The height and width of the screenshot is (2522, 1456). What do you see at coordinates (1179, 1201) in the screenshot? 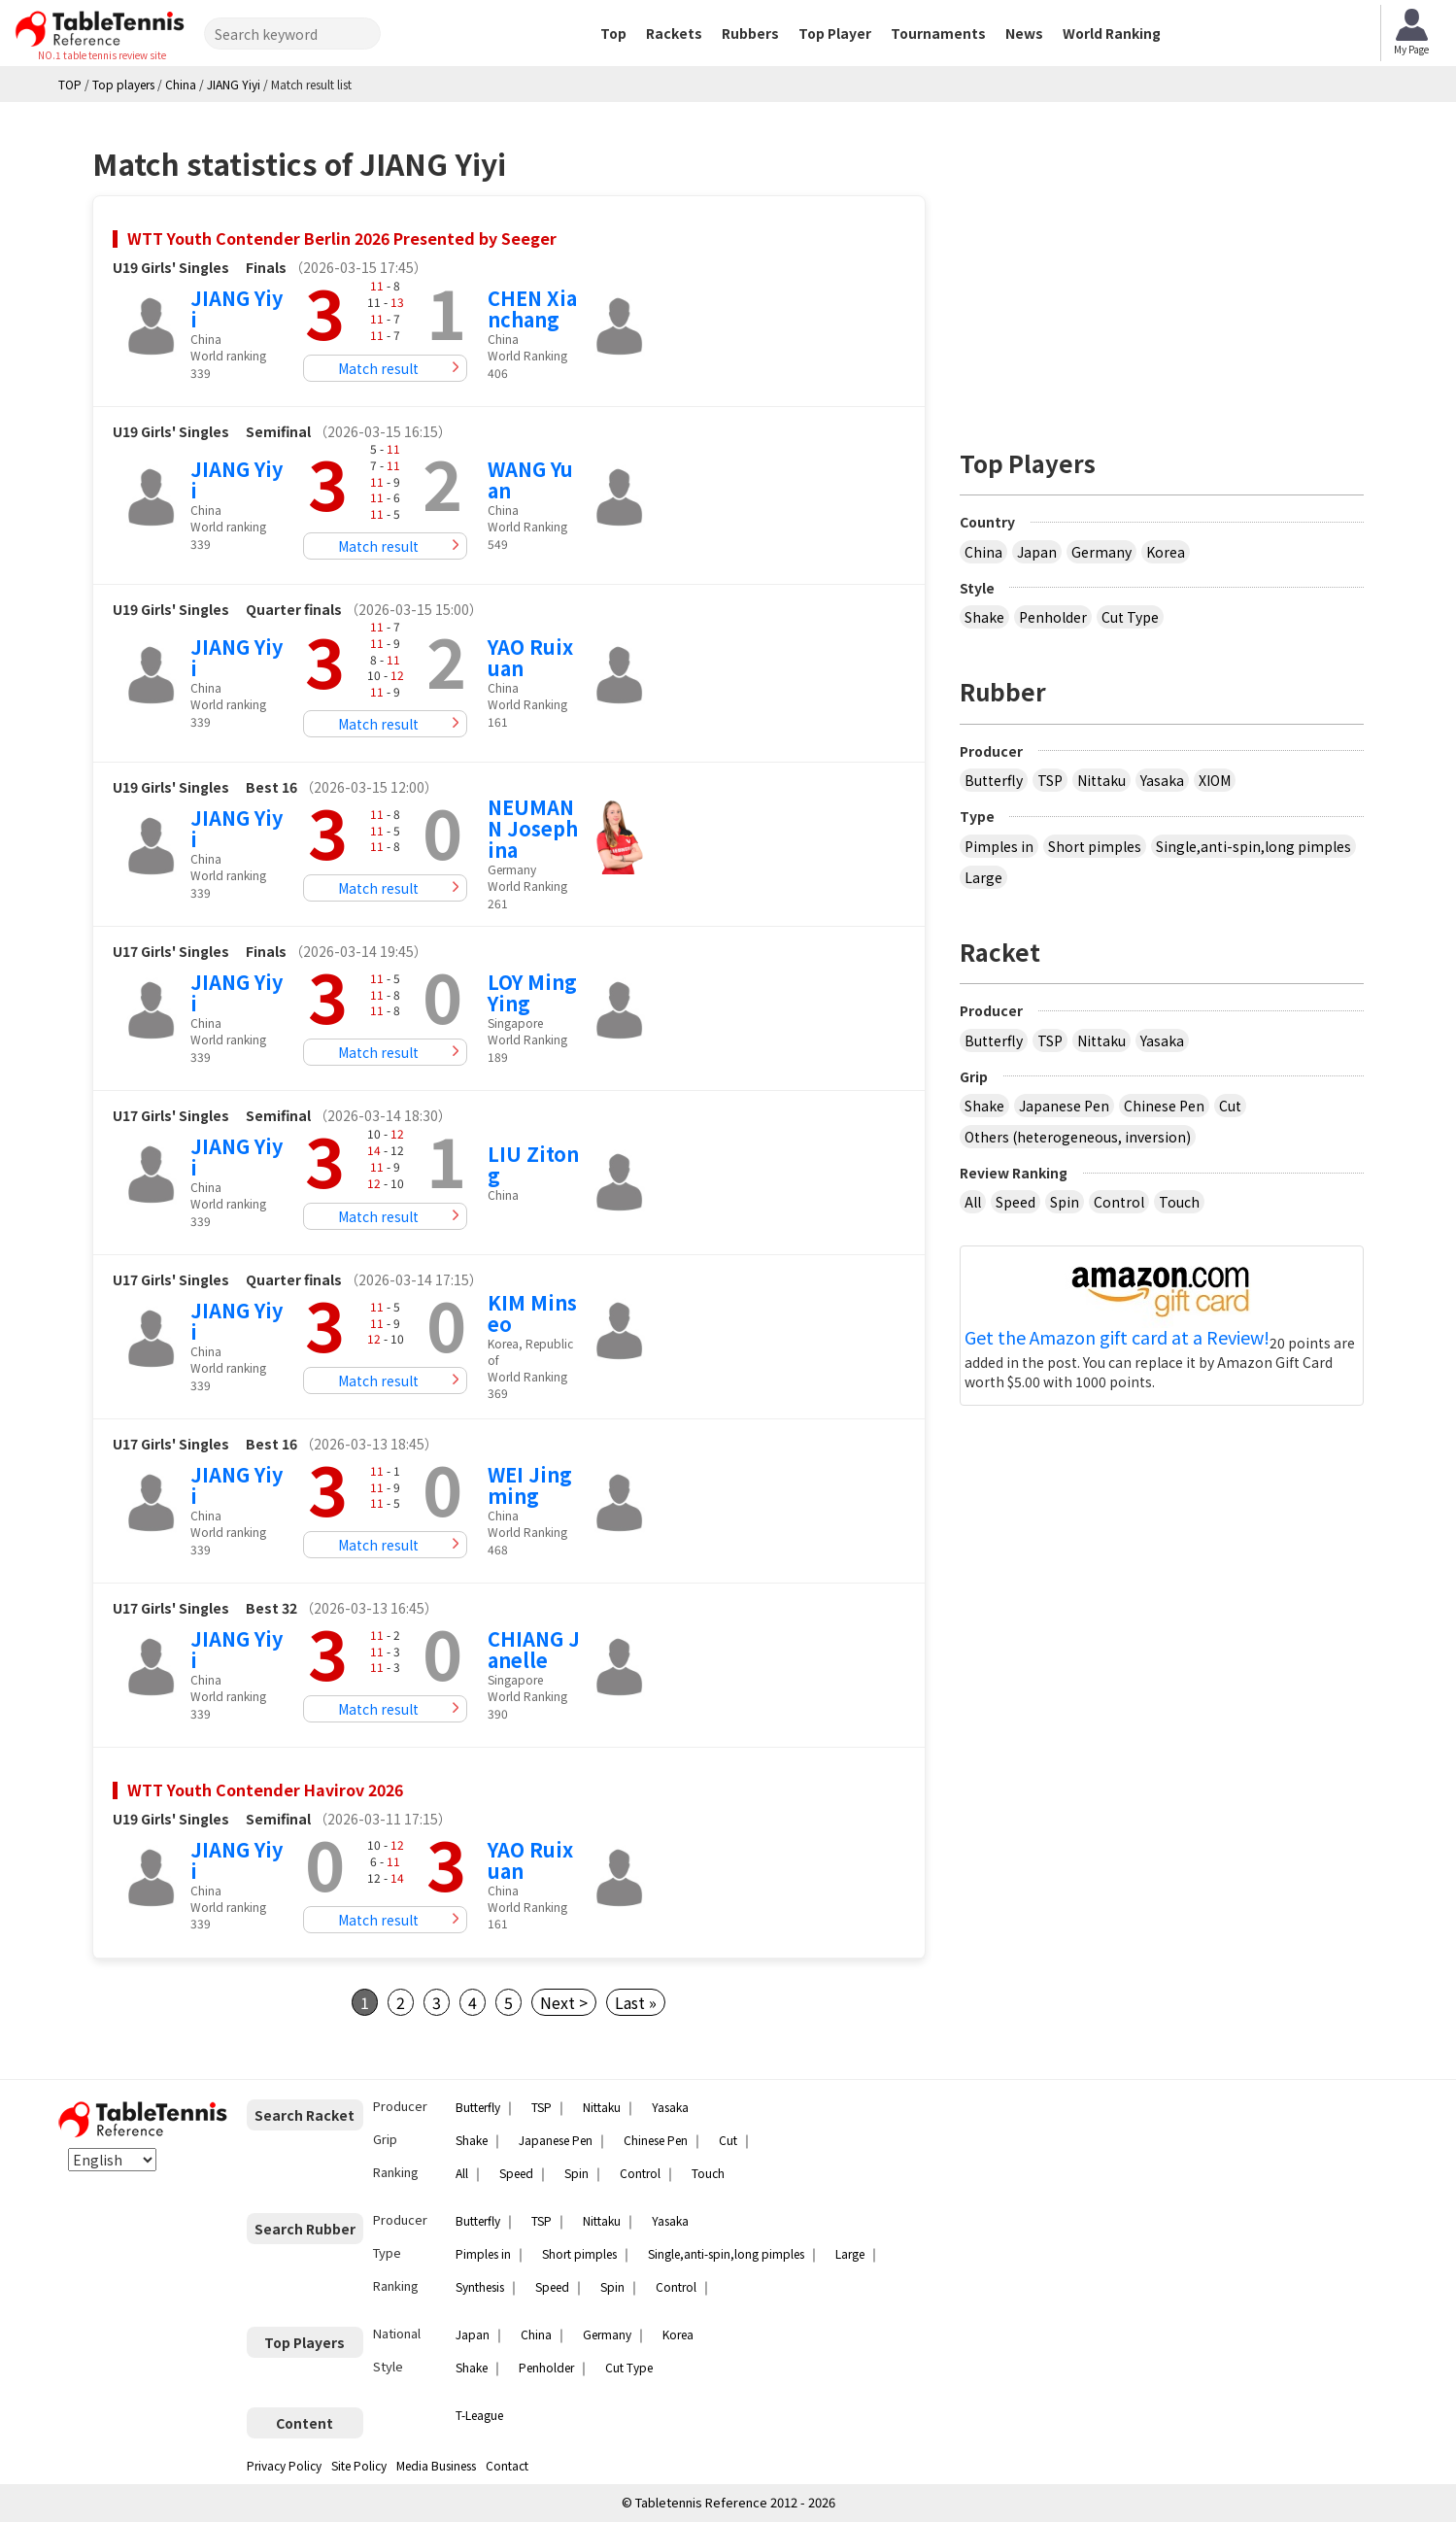
I see `Touch` at bounding box center [1179, 1201].